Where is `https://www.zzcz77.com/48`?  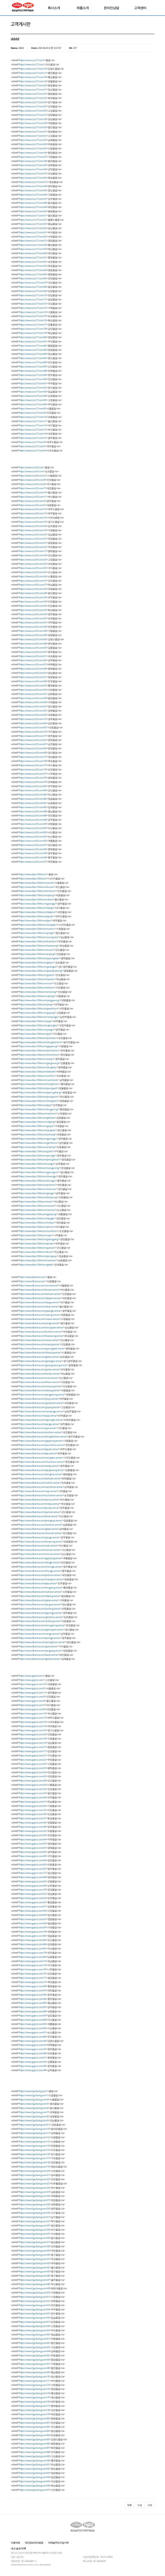 https://www.zzcz77.com/48 is located at coordinates (32, 203).